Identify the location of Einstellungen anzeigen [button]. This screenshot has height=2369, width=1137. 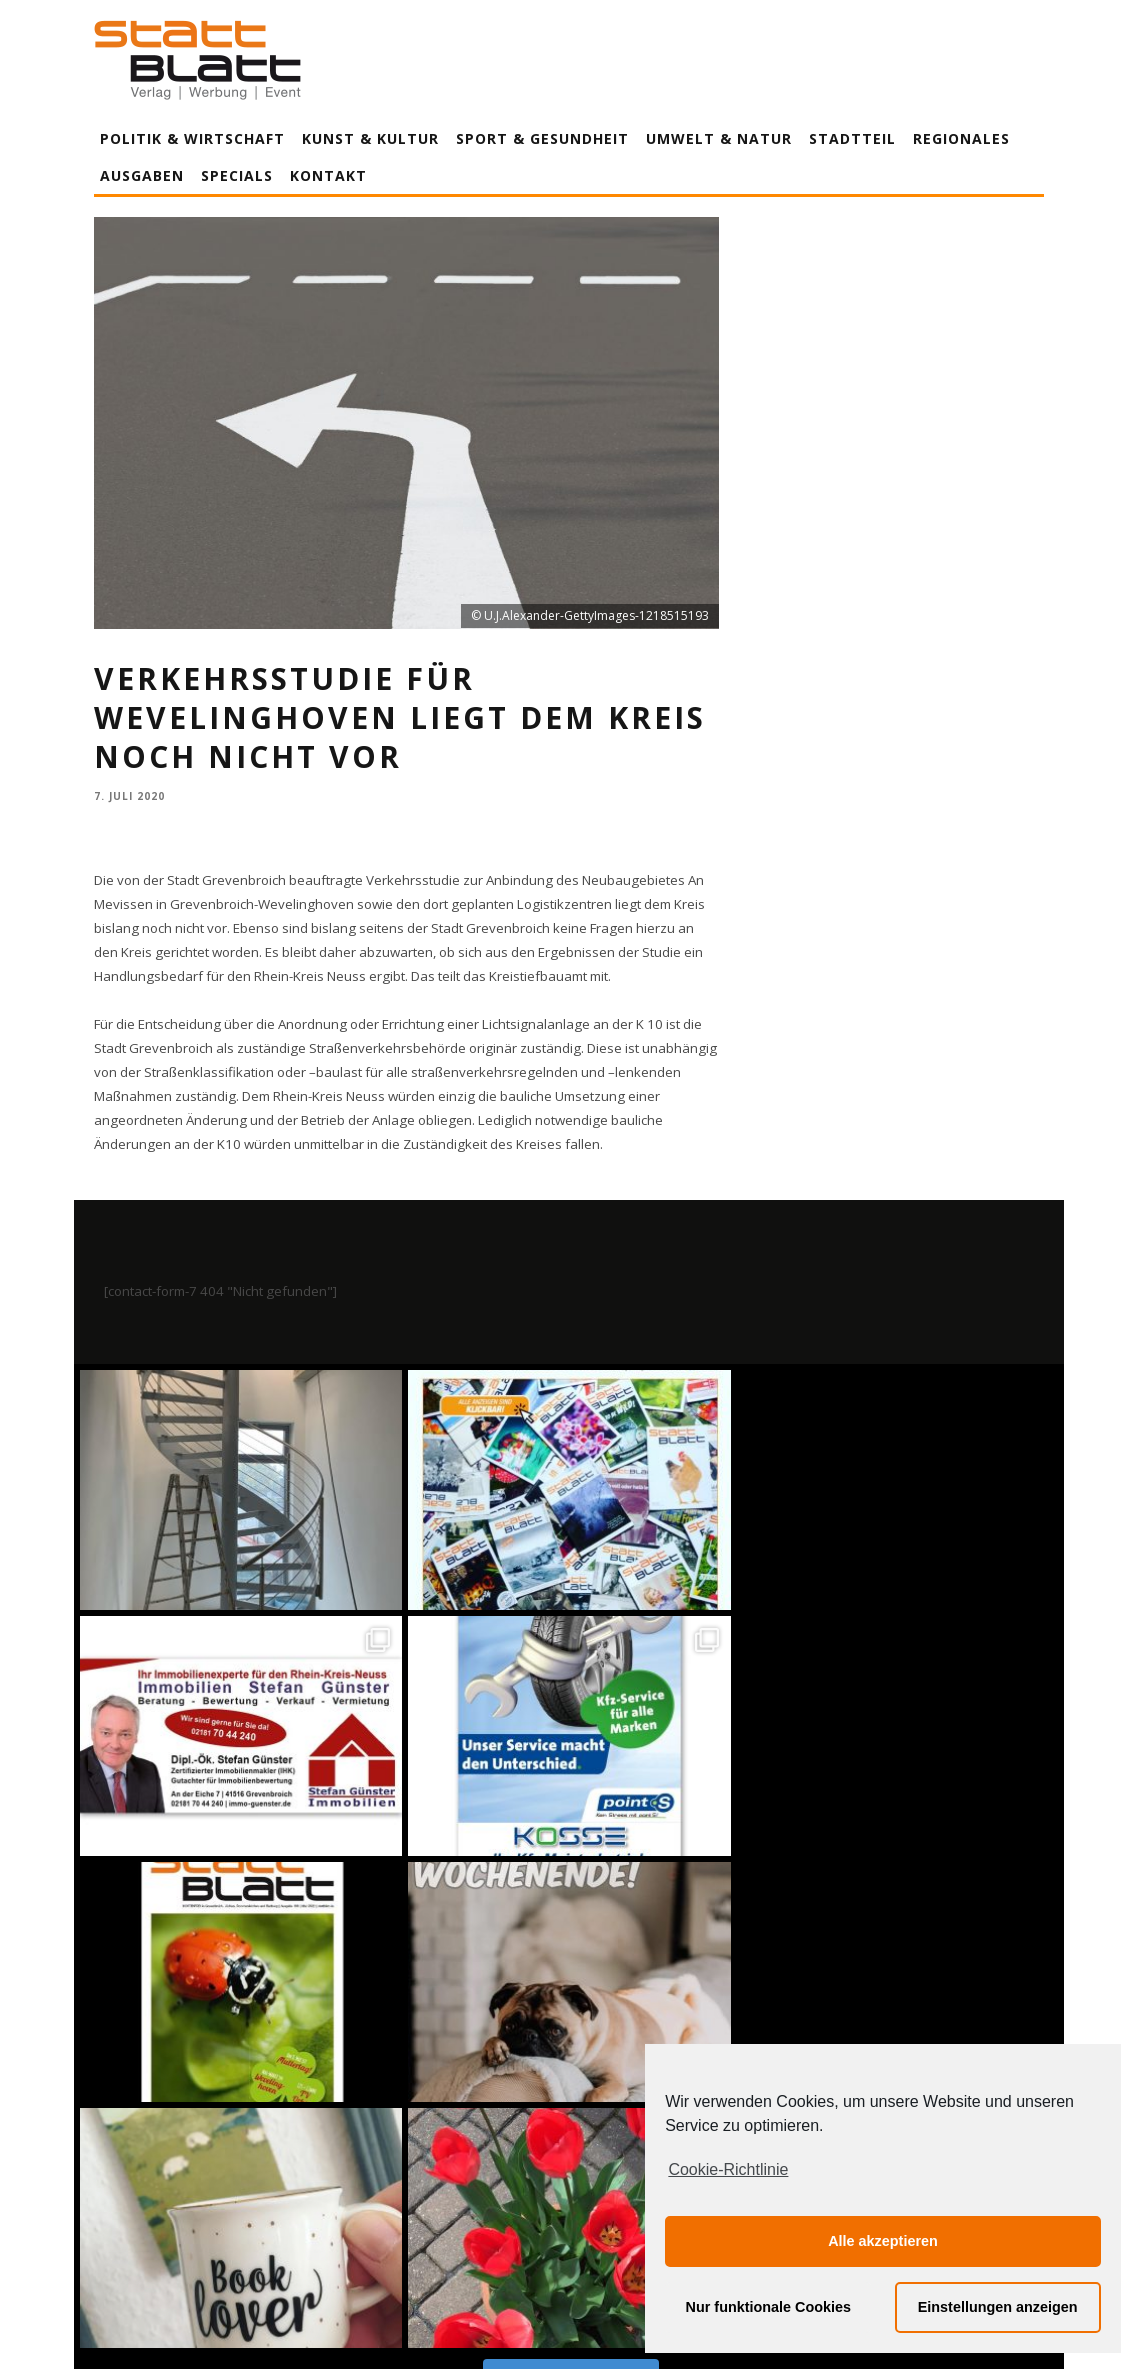
(998, 2307).